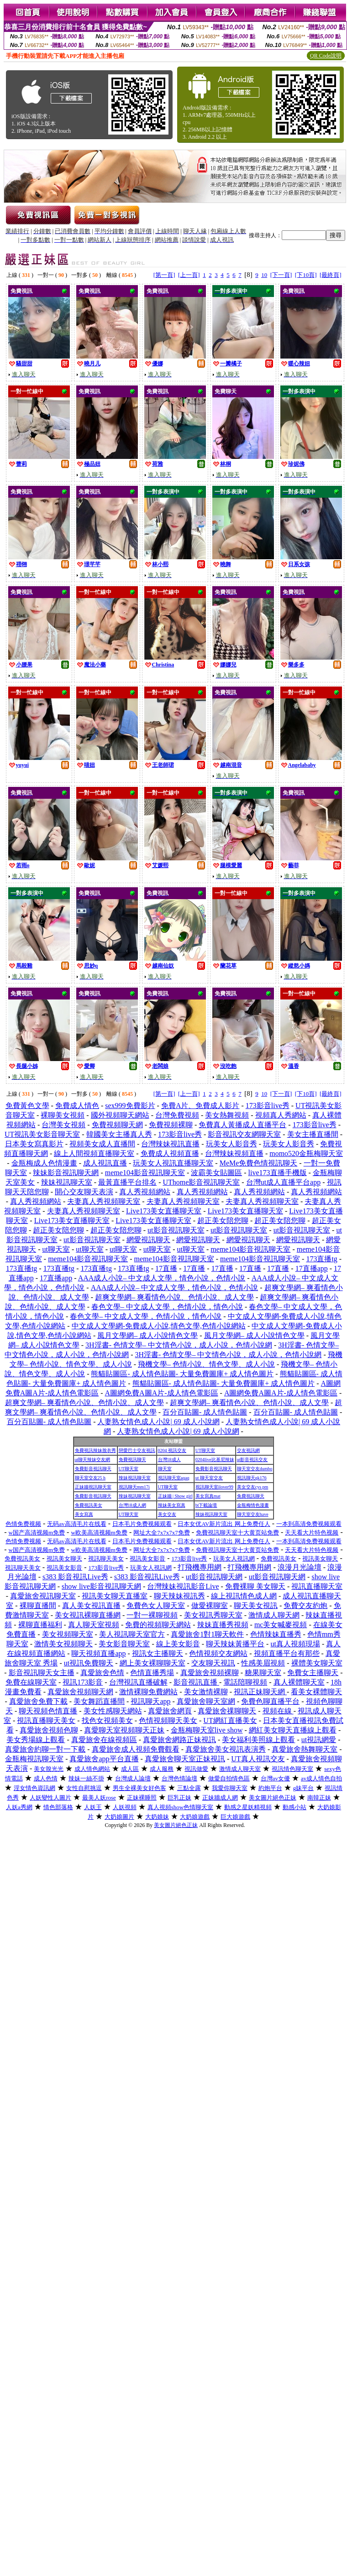 Image resolution: width=347 pixels, height=2576 pixels. What do you see at coordinates (162, 1278) in the screenshot?
I see `AAA成人小說– 中文成人文學，情色小說，色情小說` at bounding box center [162, 1278].